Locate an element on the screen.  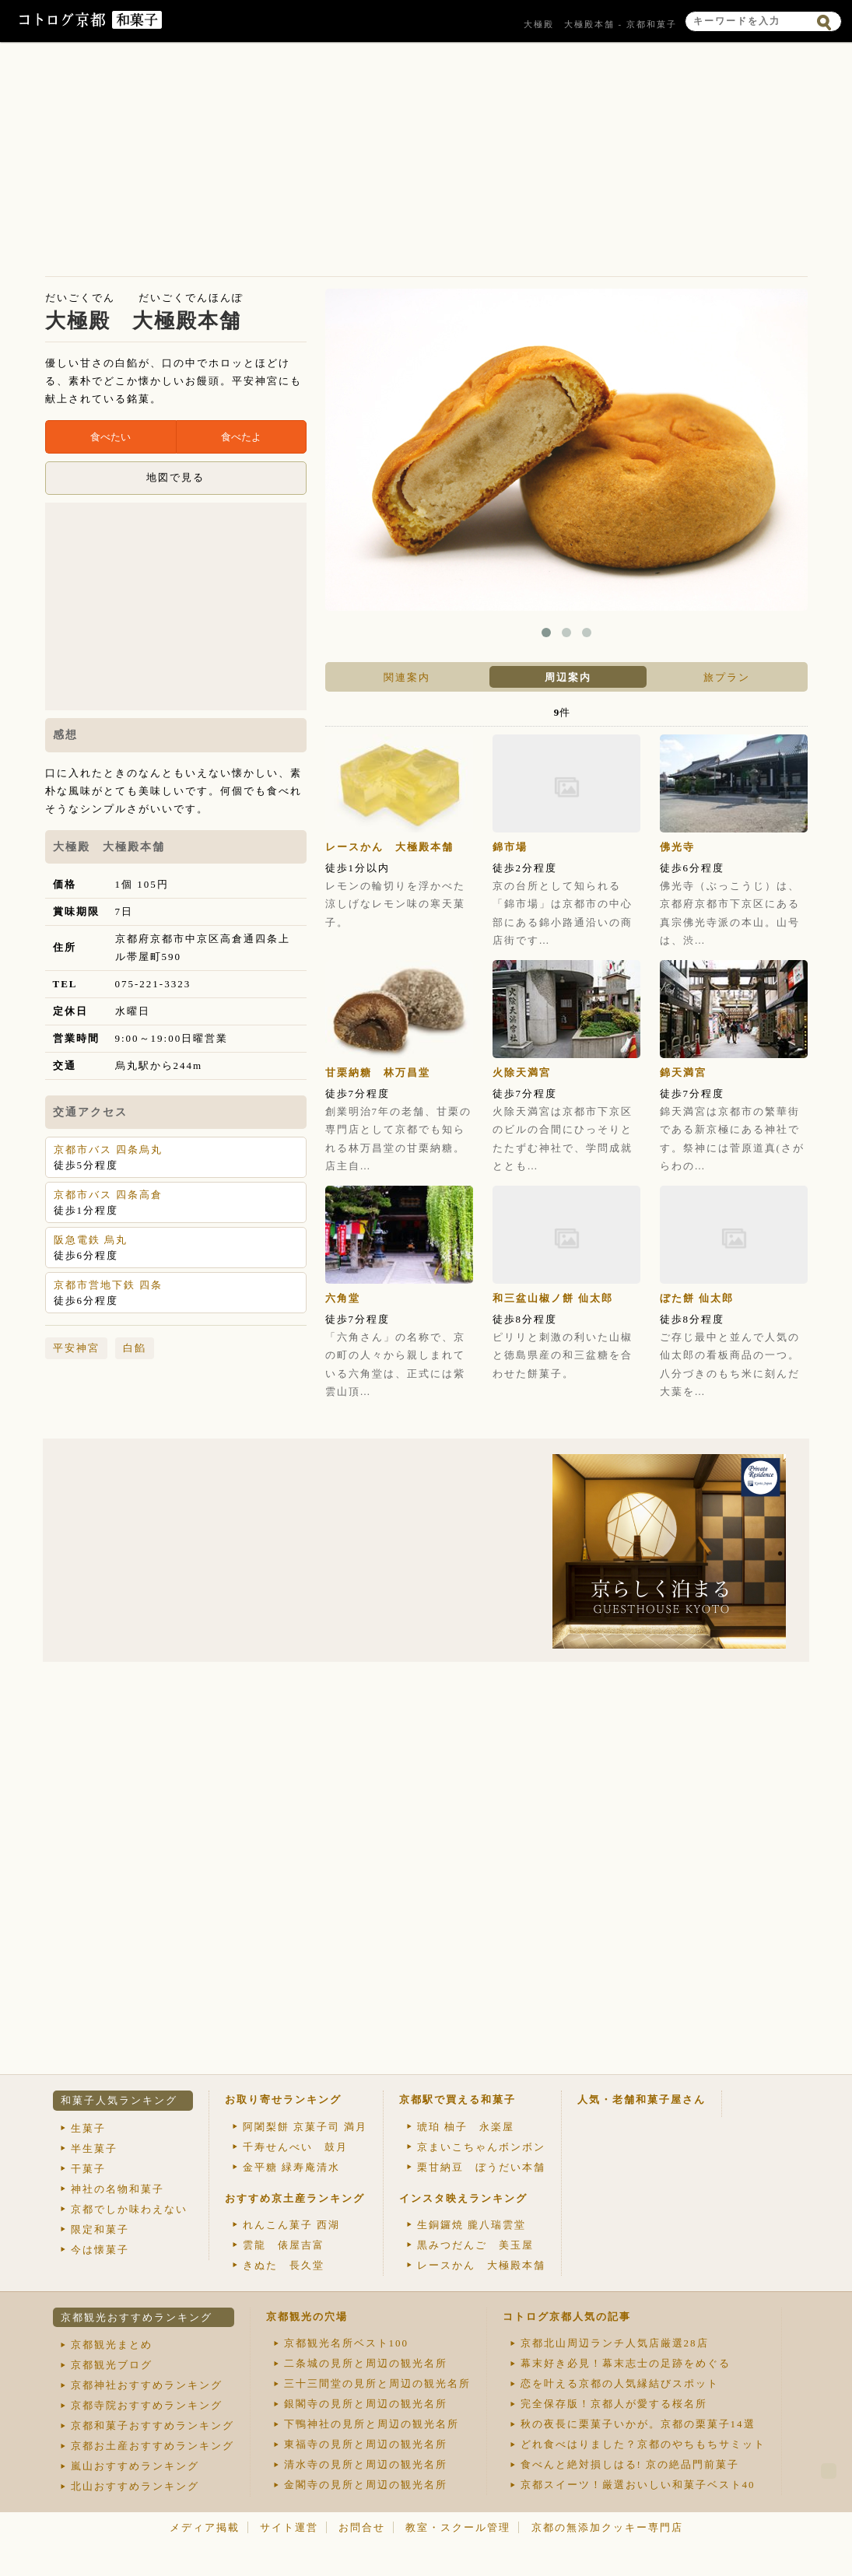
六角堂 is located at coordinates (342, 1298).